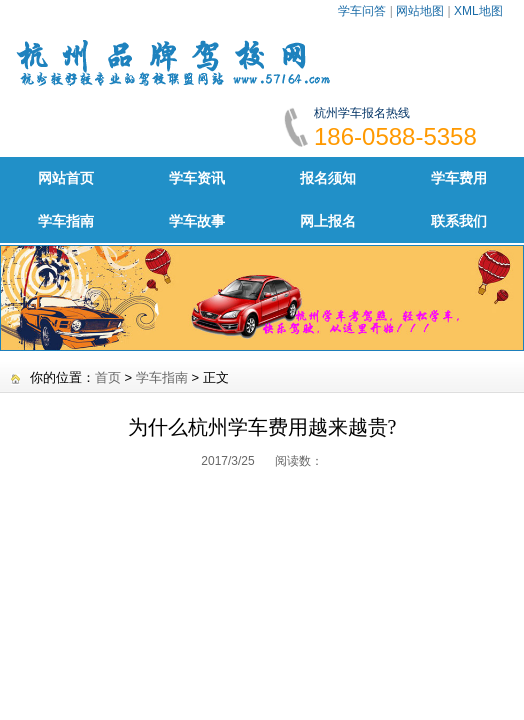 The height and width of the screenshot is (720, 524). I want to click on 网站地图, so click(420, 11).